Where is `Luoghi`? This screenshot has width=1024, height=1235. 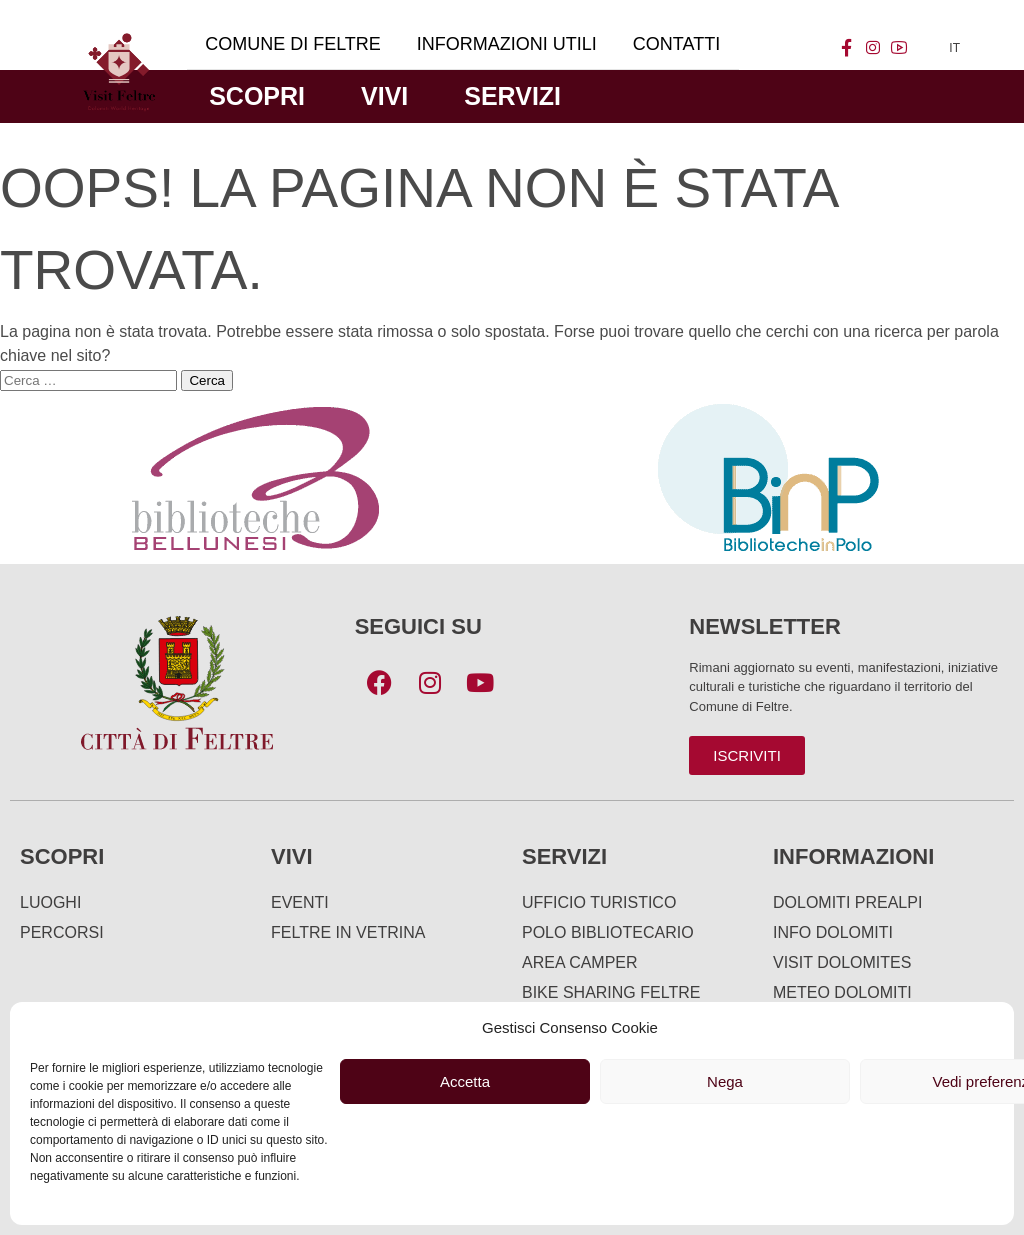
Luoghi is located at coordinates (50, 902).